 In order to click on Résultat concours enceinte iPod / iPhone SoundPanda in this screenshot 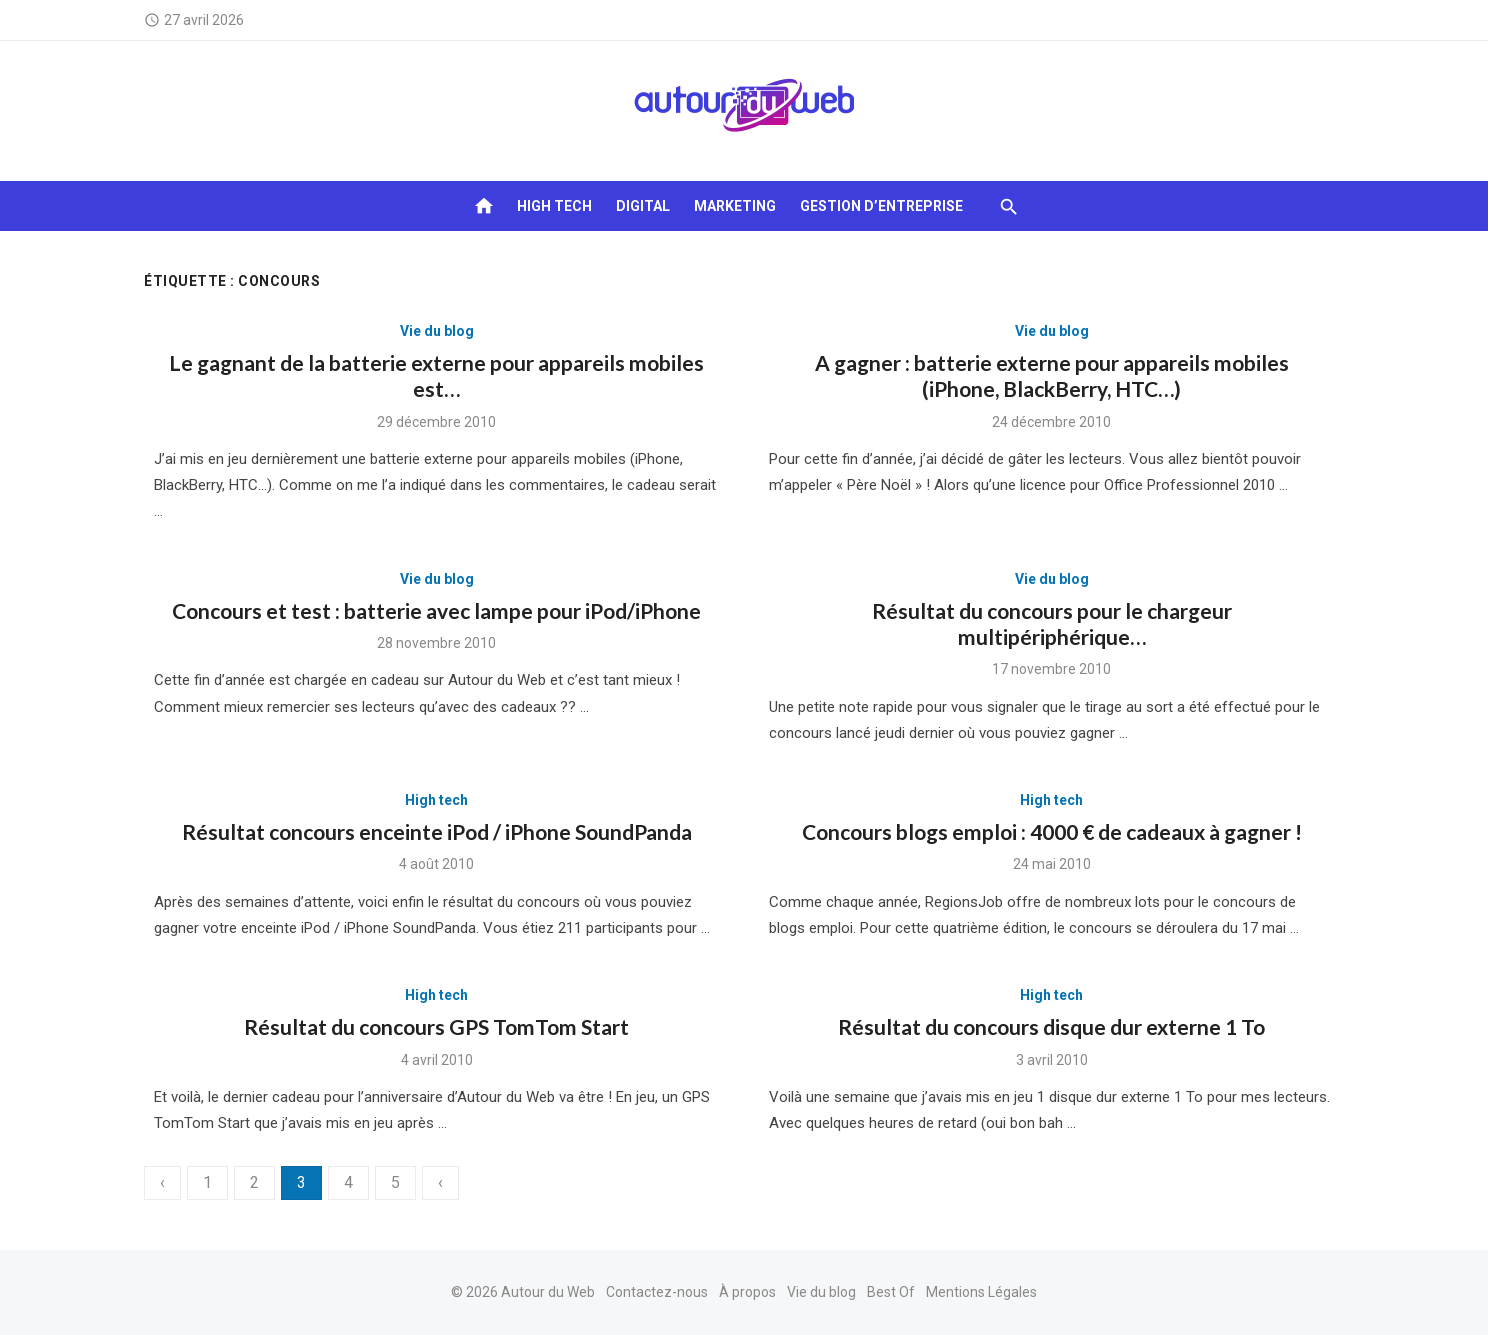, I will do `click(437, 831)`.